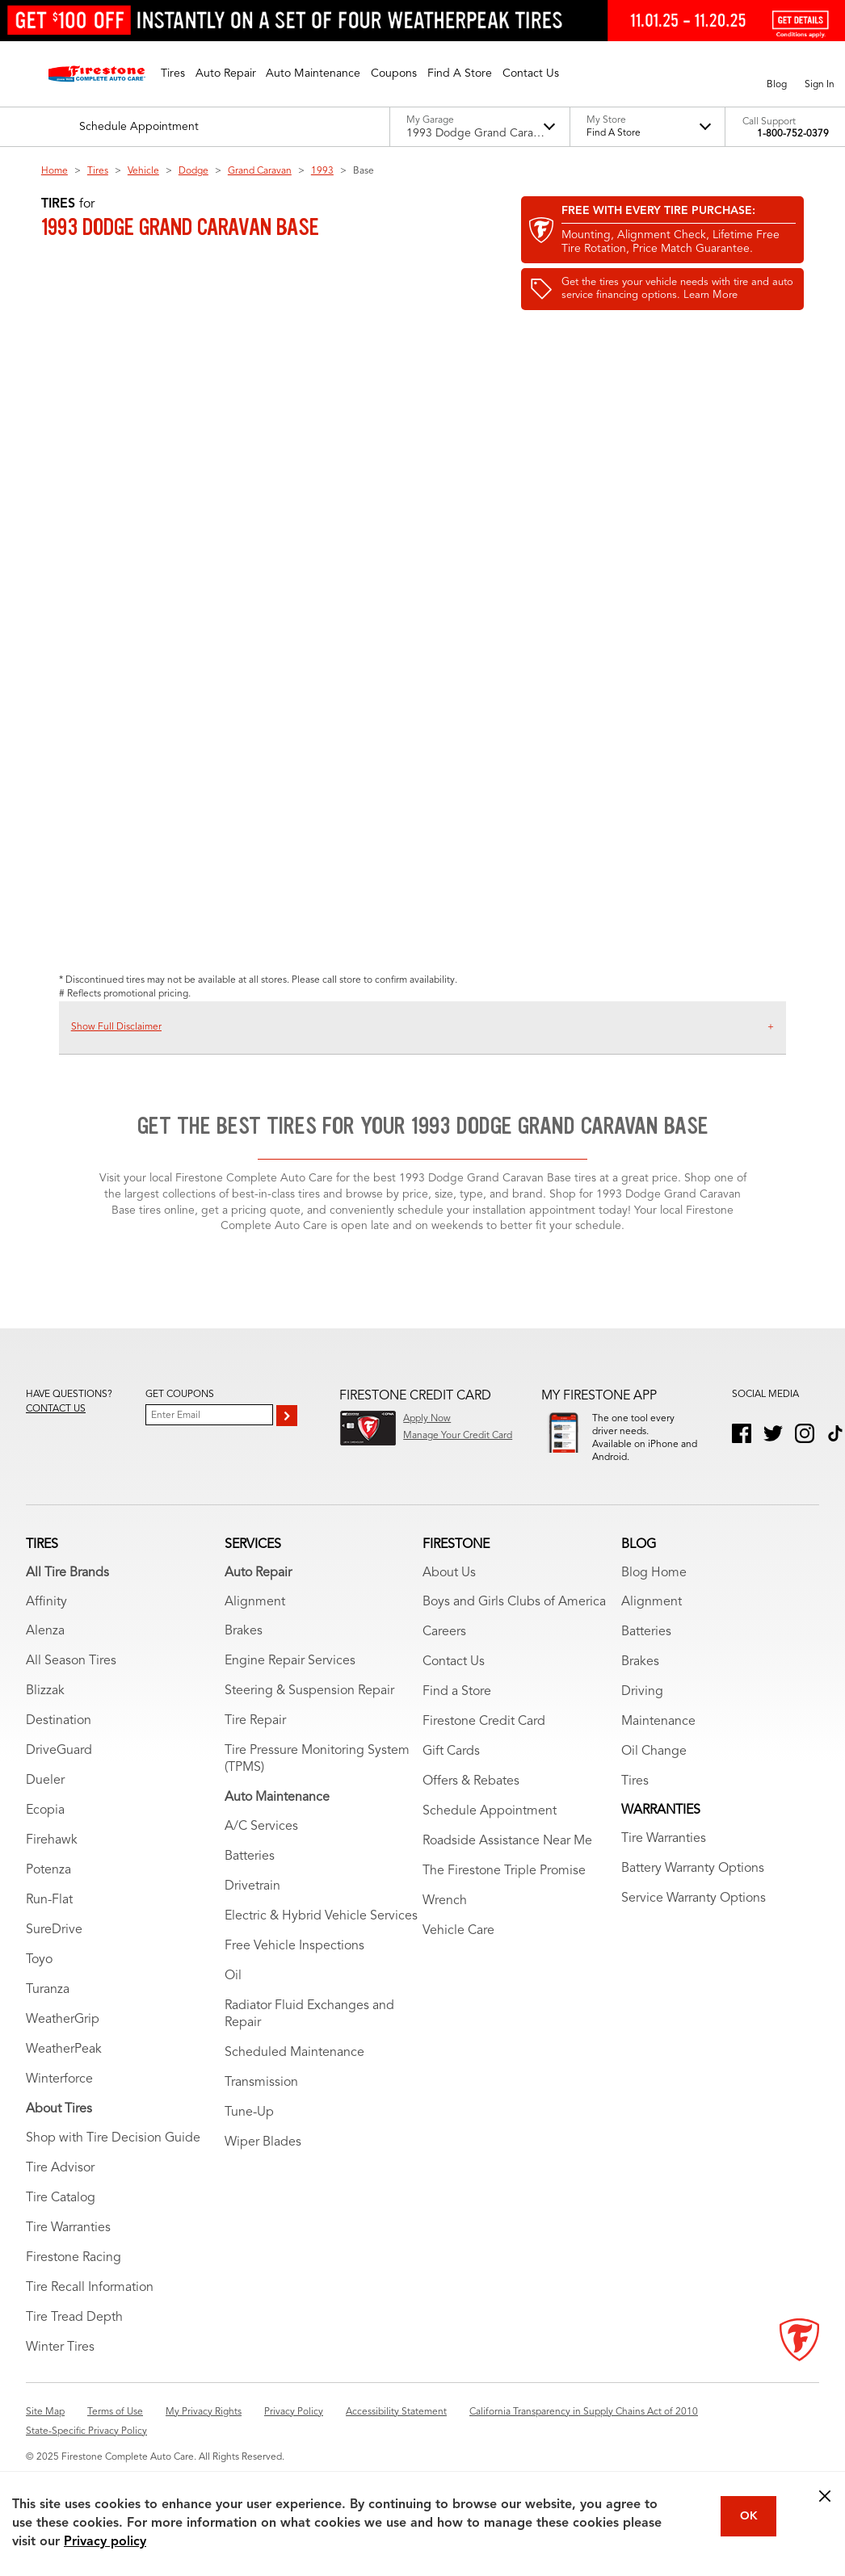 This screenshot has height=2576, width=845. I want to click on WeatherGrip, so click(62, 2037).